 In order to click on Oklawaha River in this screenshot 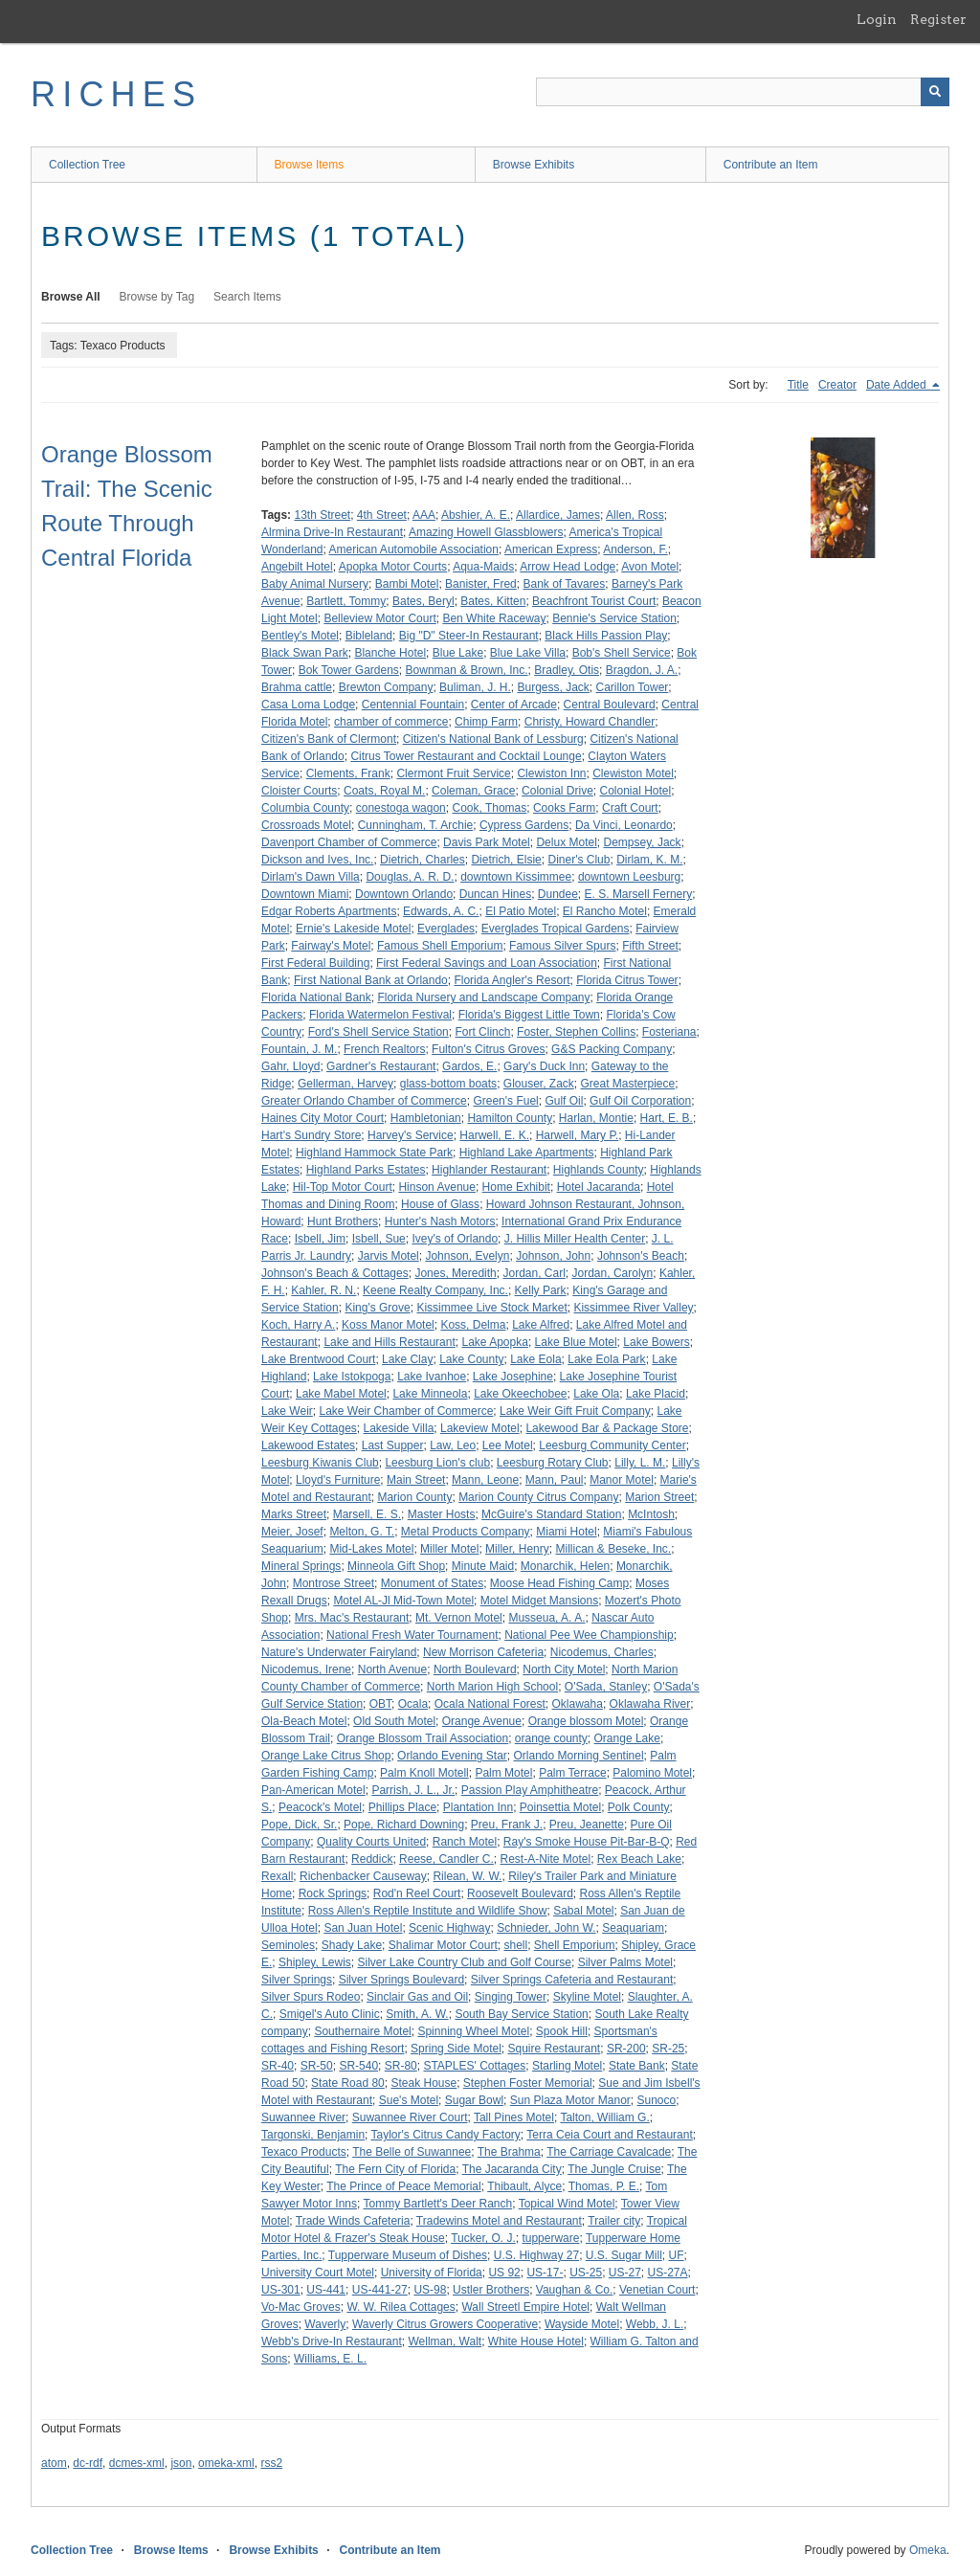, I will do `click(650, 1704)`.